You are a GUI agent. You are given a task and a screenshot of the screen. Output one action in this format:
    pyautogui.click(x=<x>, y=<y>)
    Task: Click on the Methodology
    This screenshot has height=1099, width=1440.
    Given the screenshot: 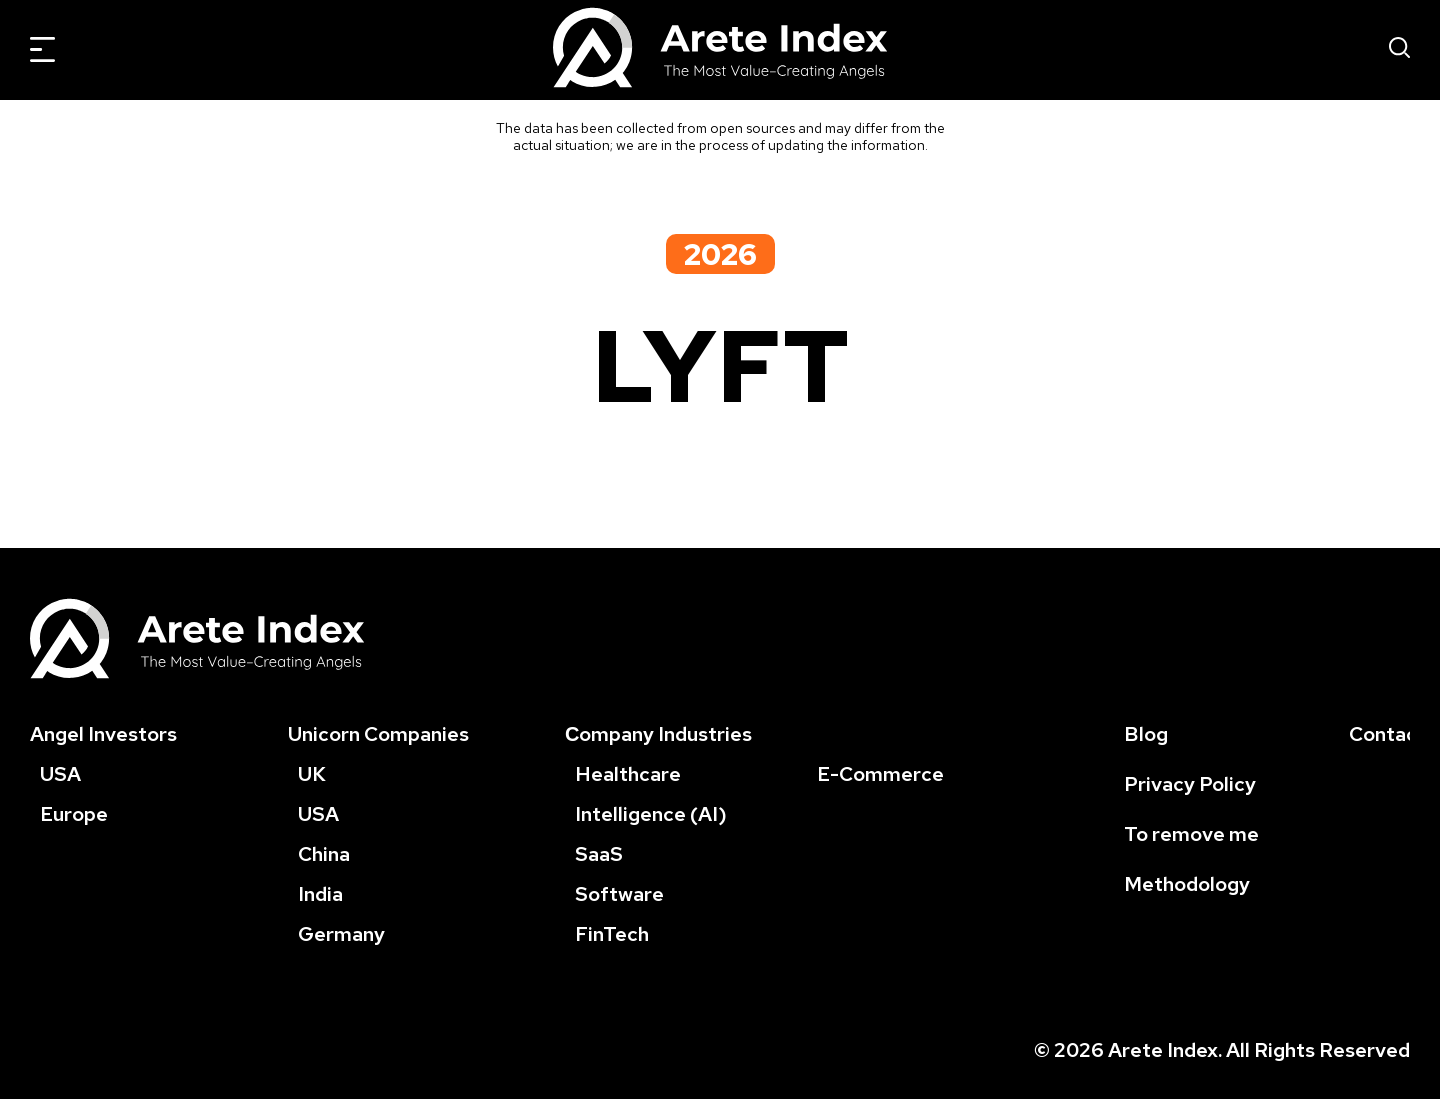 What is the action you would take?
    pyautogui.click(x=1187, y=884)
    